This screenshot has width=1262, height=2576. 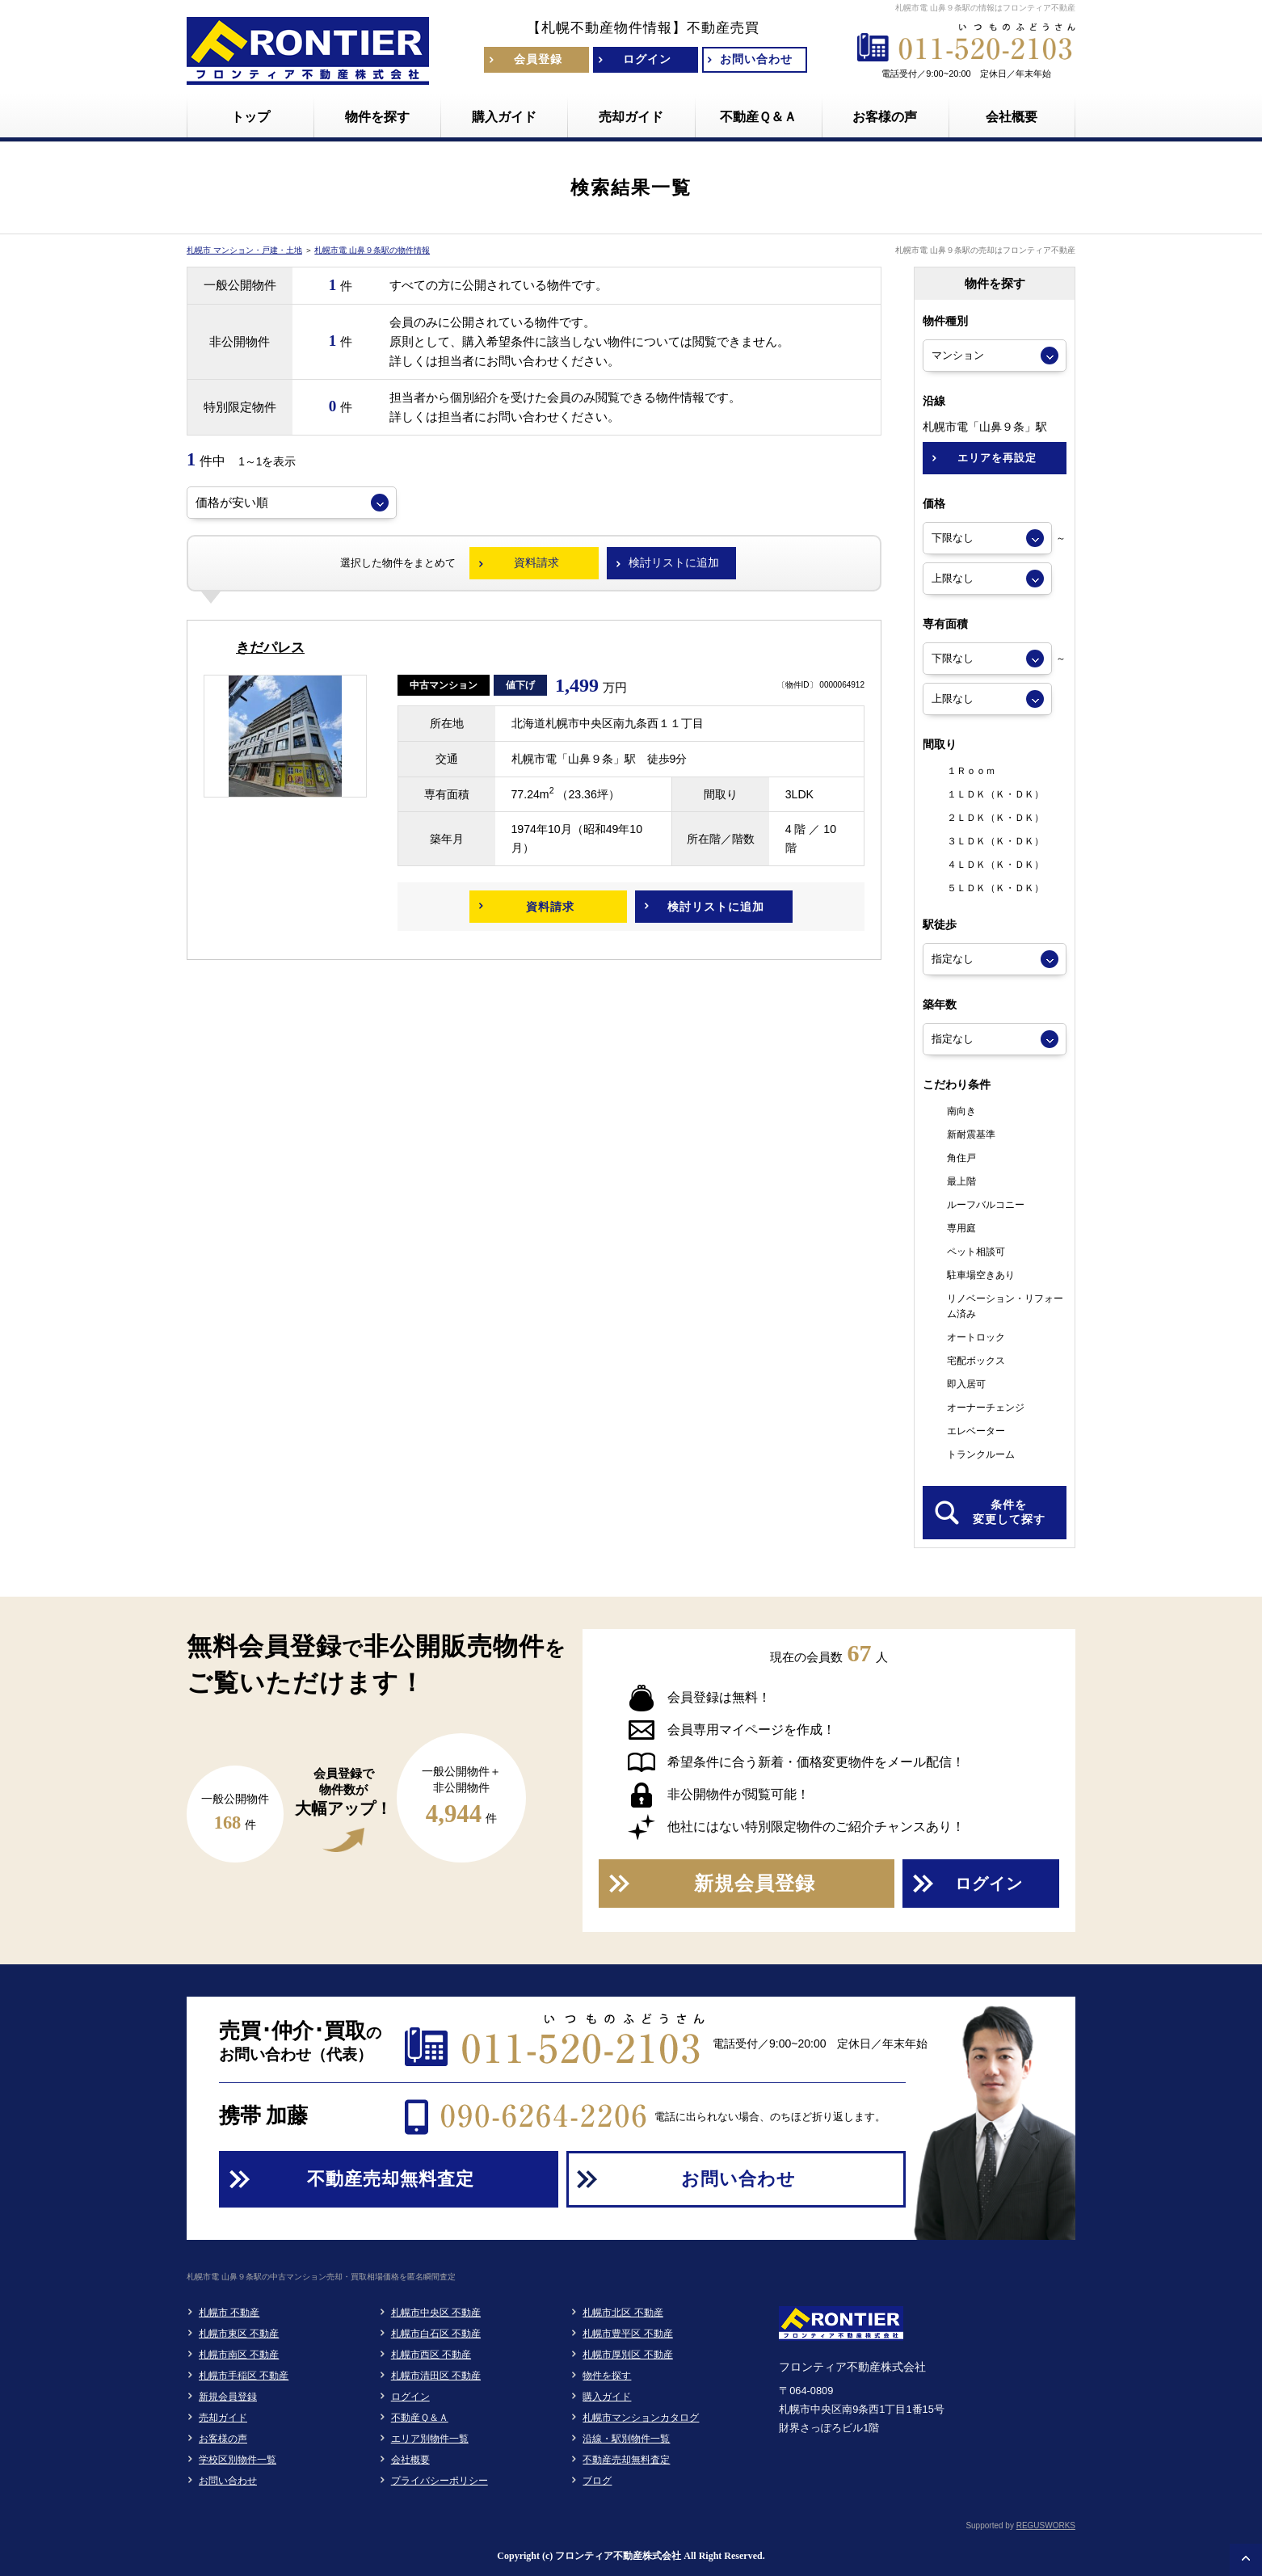 What do you see at coordinates (229, 2312) in the screenshot?
I see `札幌市 不動産` at bounding box center [229, 2312].